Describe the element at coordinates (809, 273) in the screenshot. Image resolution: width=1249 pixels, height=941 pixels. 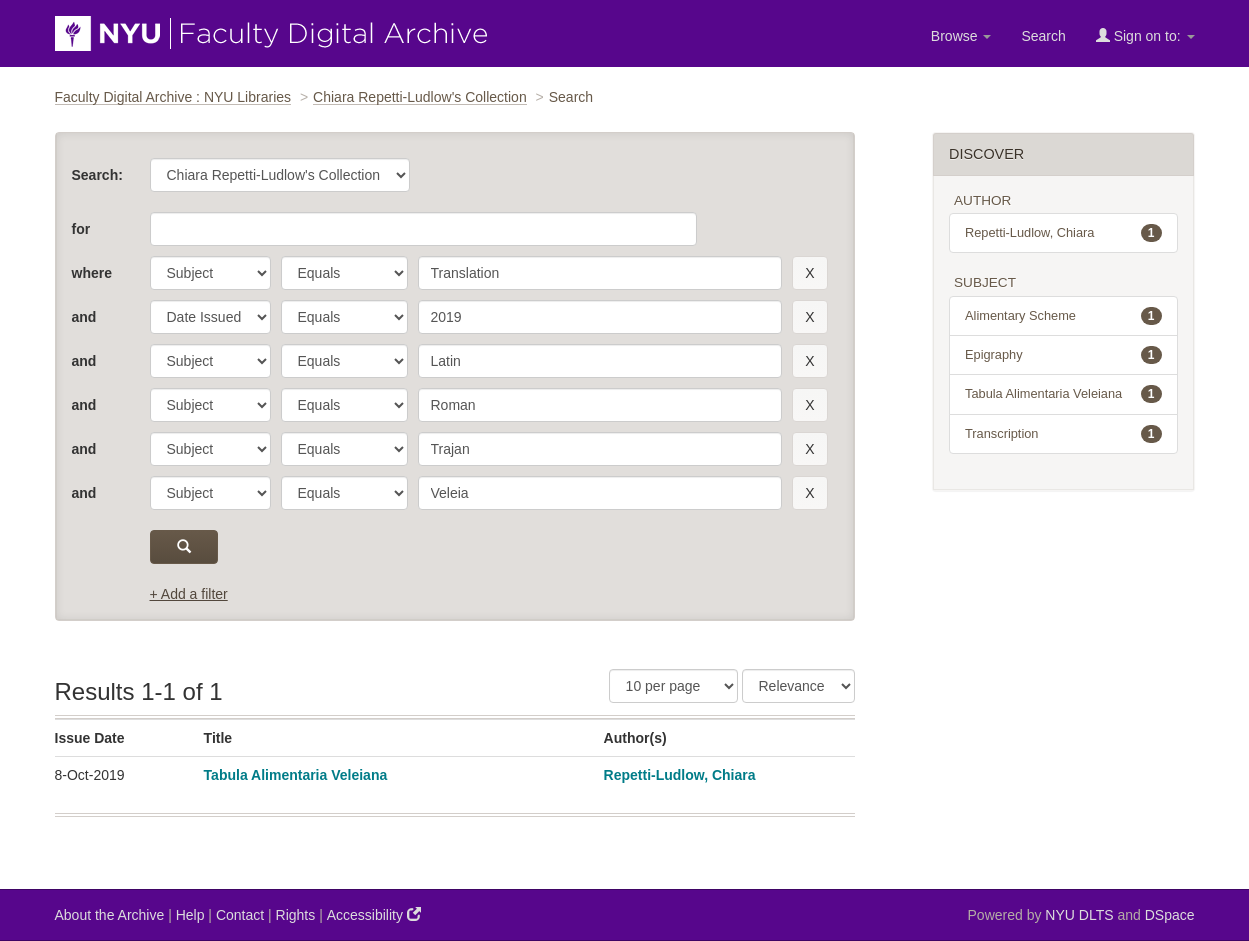
I see `[remove this filter]` at that location.